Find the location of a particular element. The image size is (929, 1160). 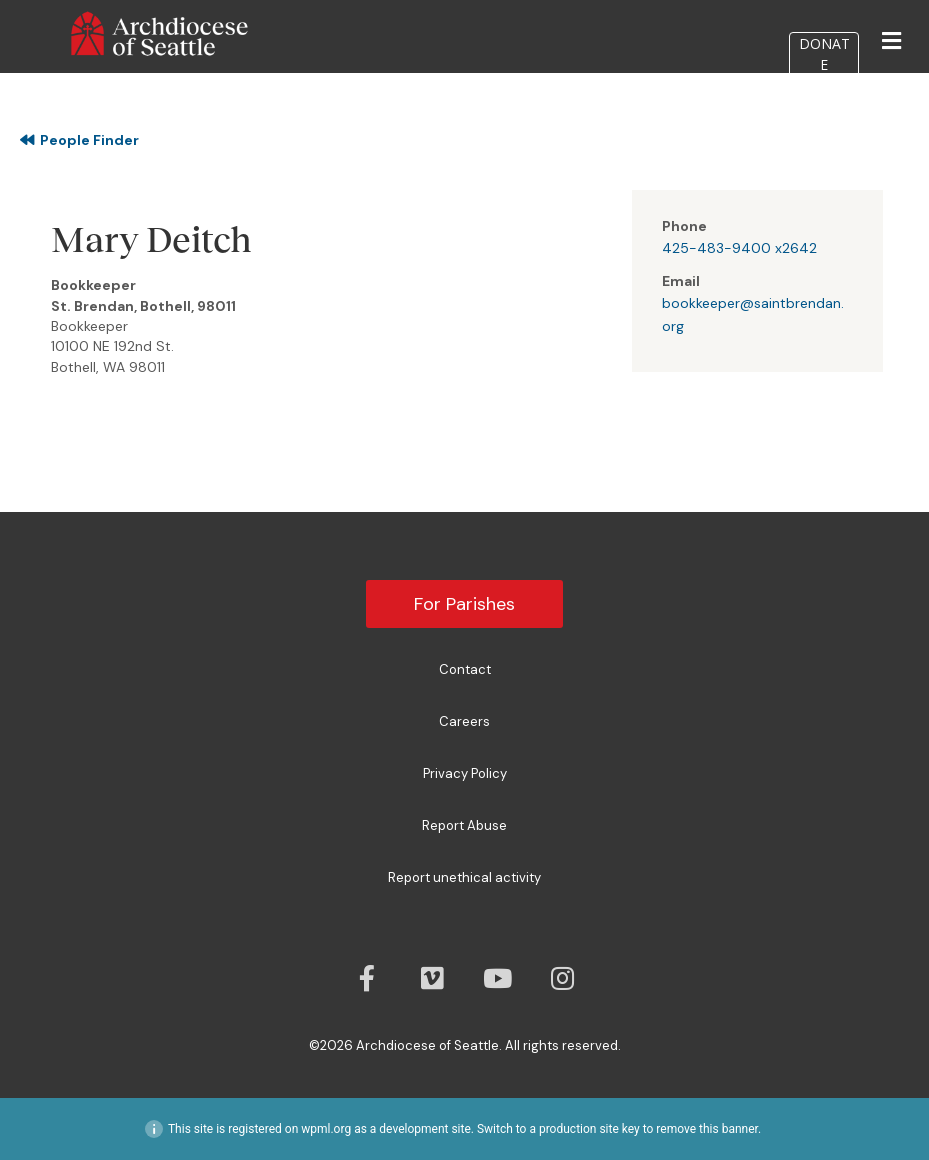

People Finder is located at coordinates (79, 140).